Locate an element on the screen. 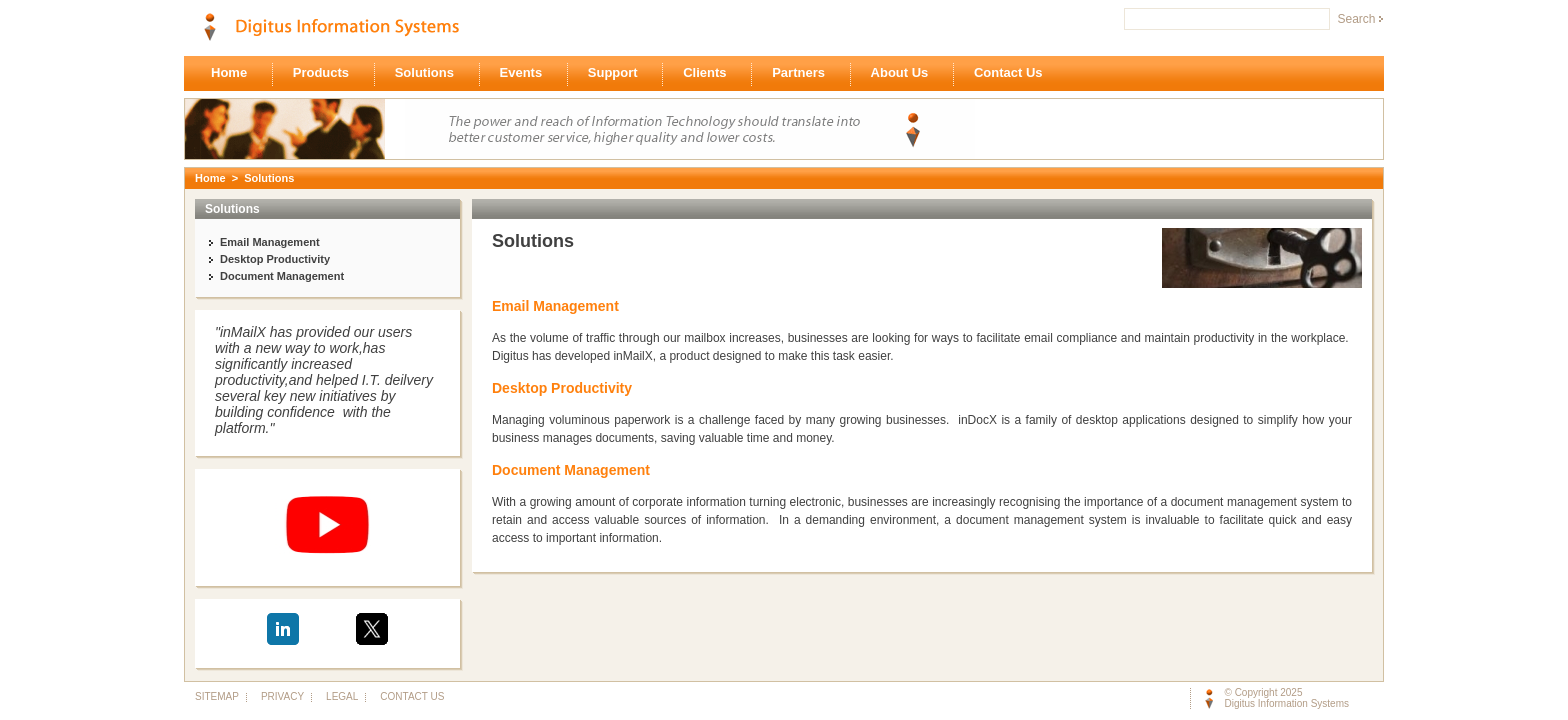 The width and height of the screenshot is (1568, 720). Support is located at coordinates (618, 74).